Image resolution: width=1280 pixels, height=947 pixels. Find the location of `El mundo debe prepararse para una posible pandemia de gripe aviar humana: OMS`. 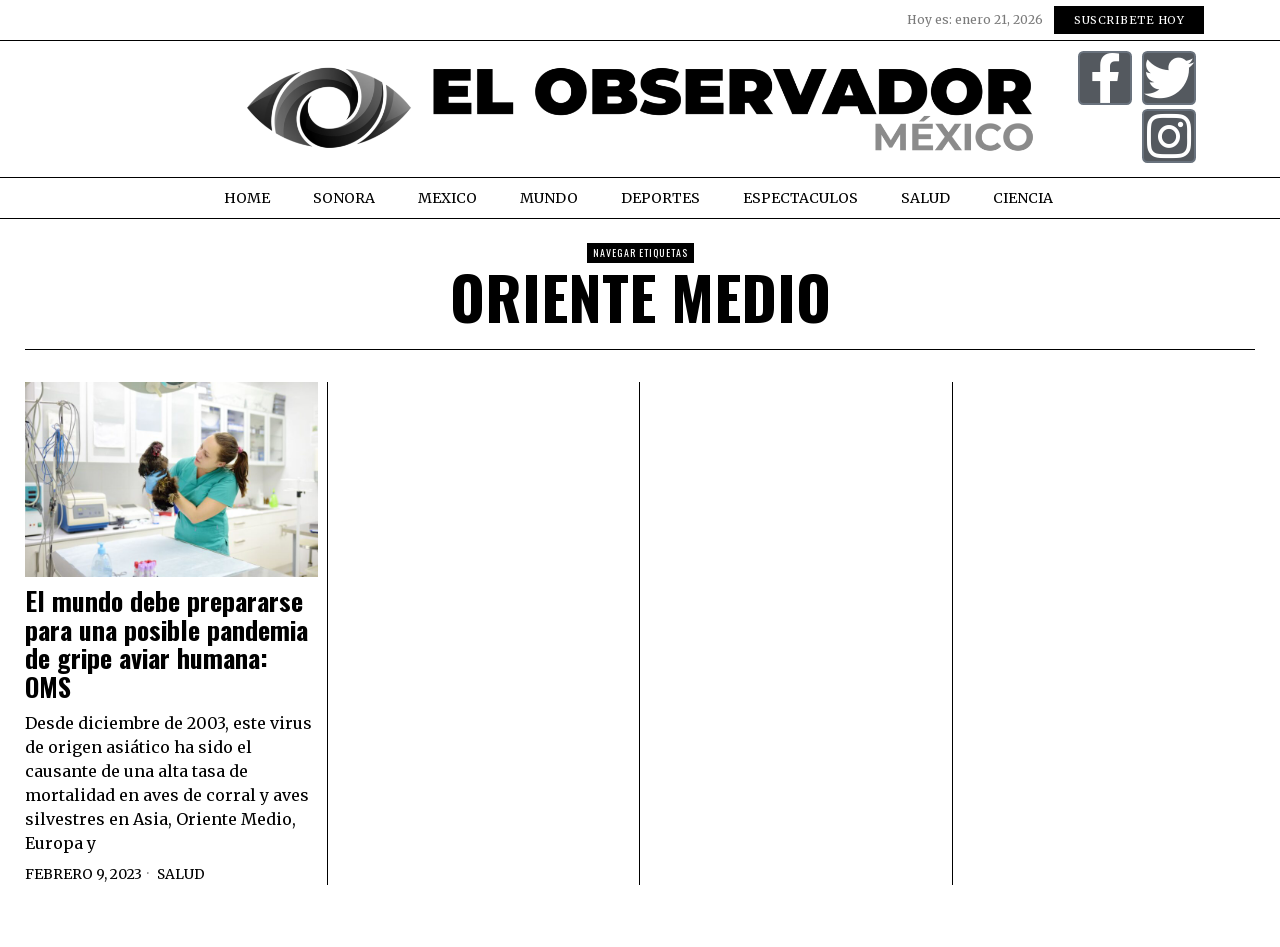

El mundo debe prepararse para una posible pandemia de gripe aviar humana: OMS is located at coordinates (166, 644).